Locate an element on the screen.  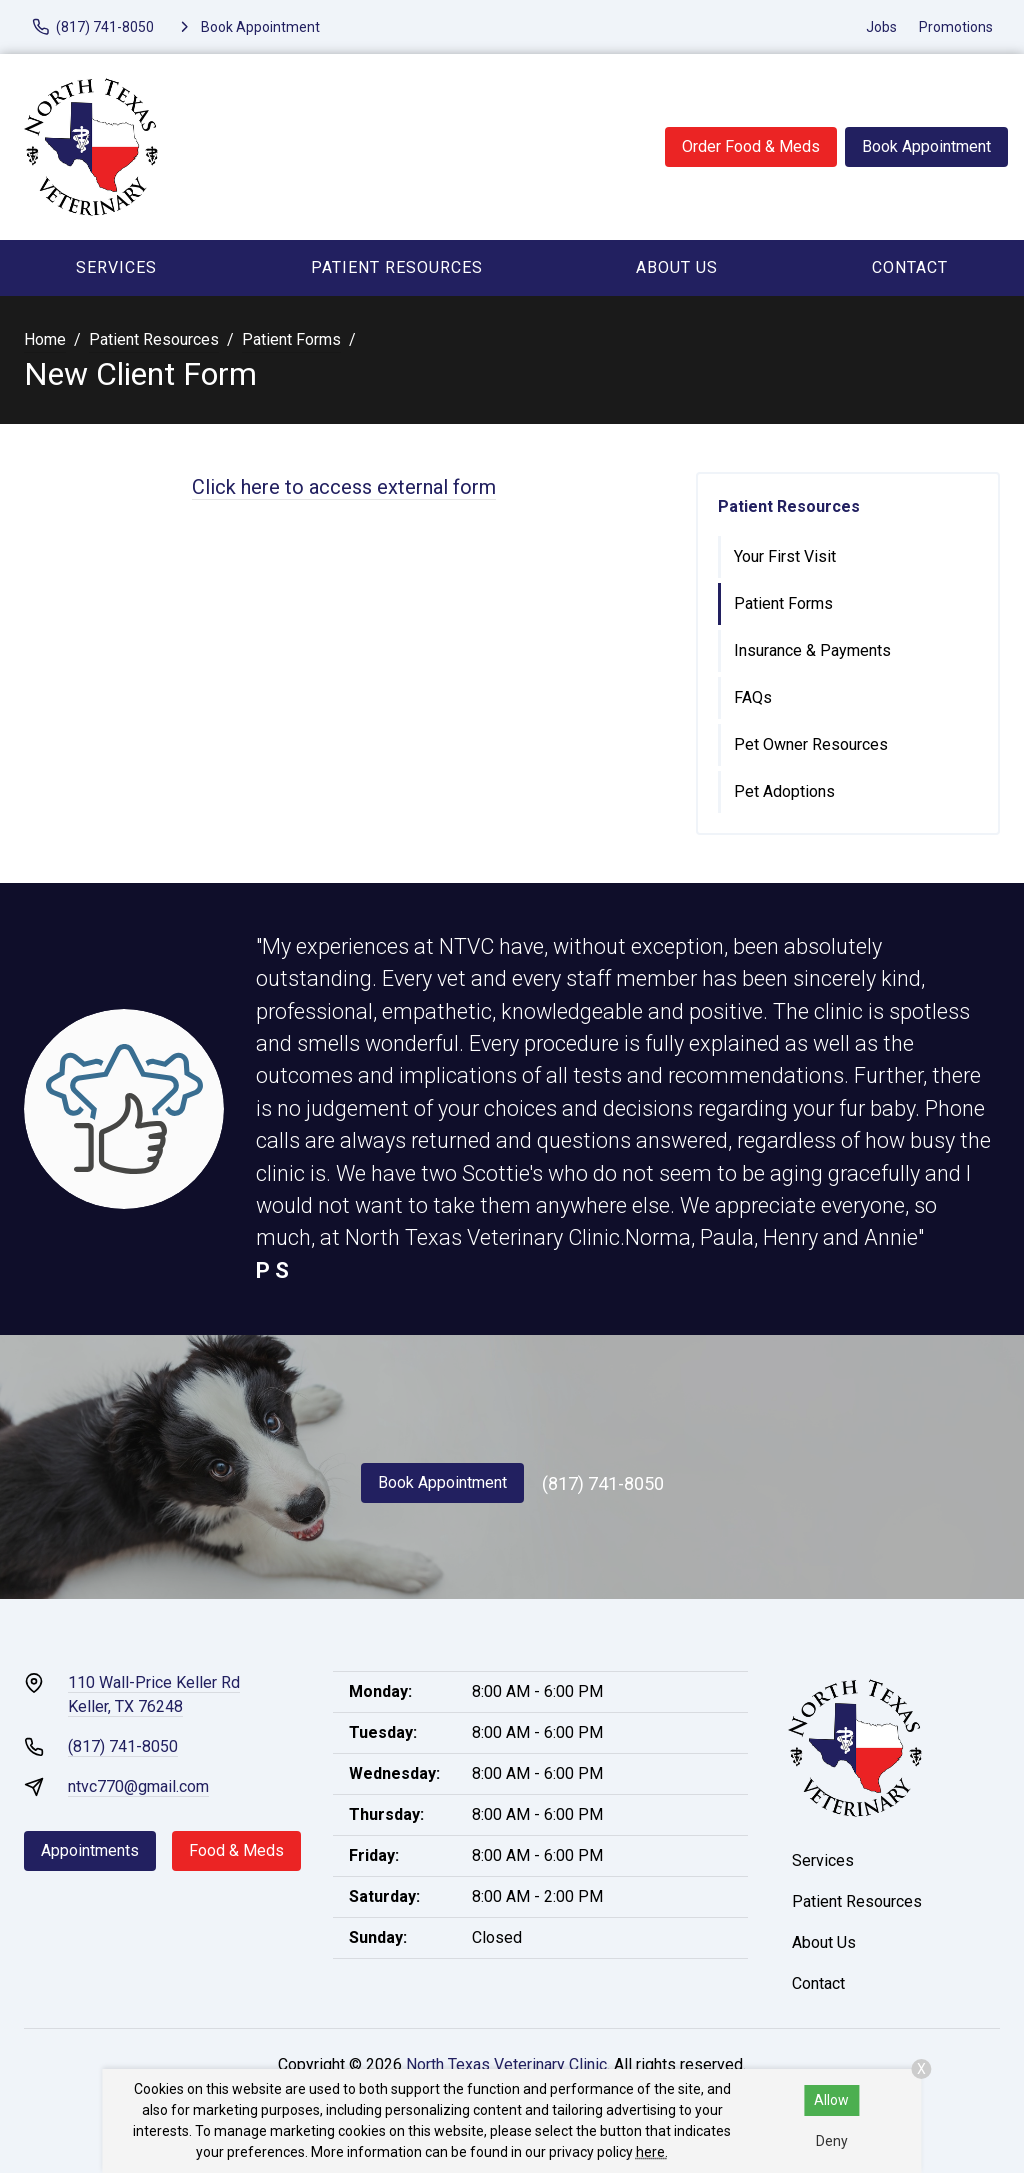
Jobs is located at coordinates (881, 27).